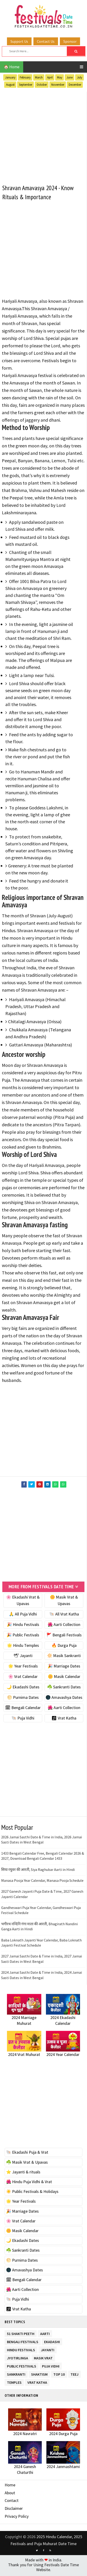  Describe the element at coordinates (64, 1615) in the screenshot. I see `🐚 All Vrat Katha` at that location.